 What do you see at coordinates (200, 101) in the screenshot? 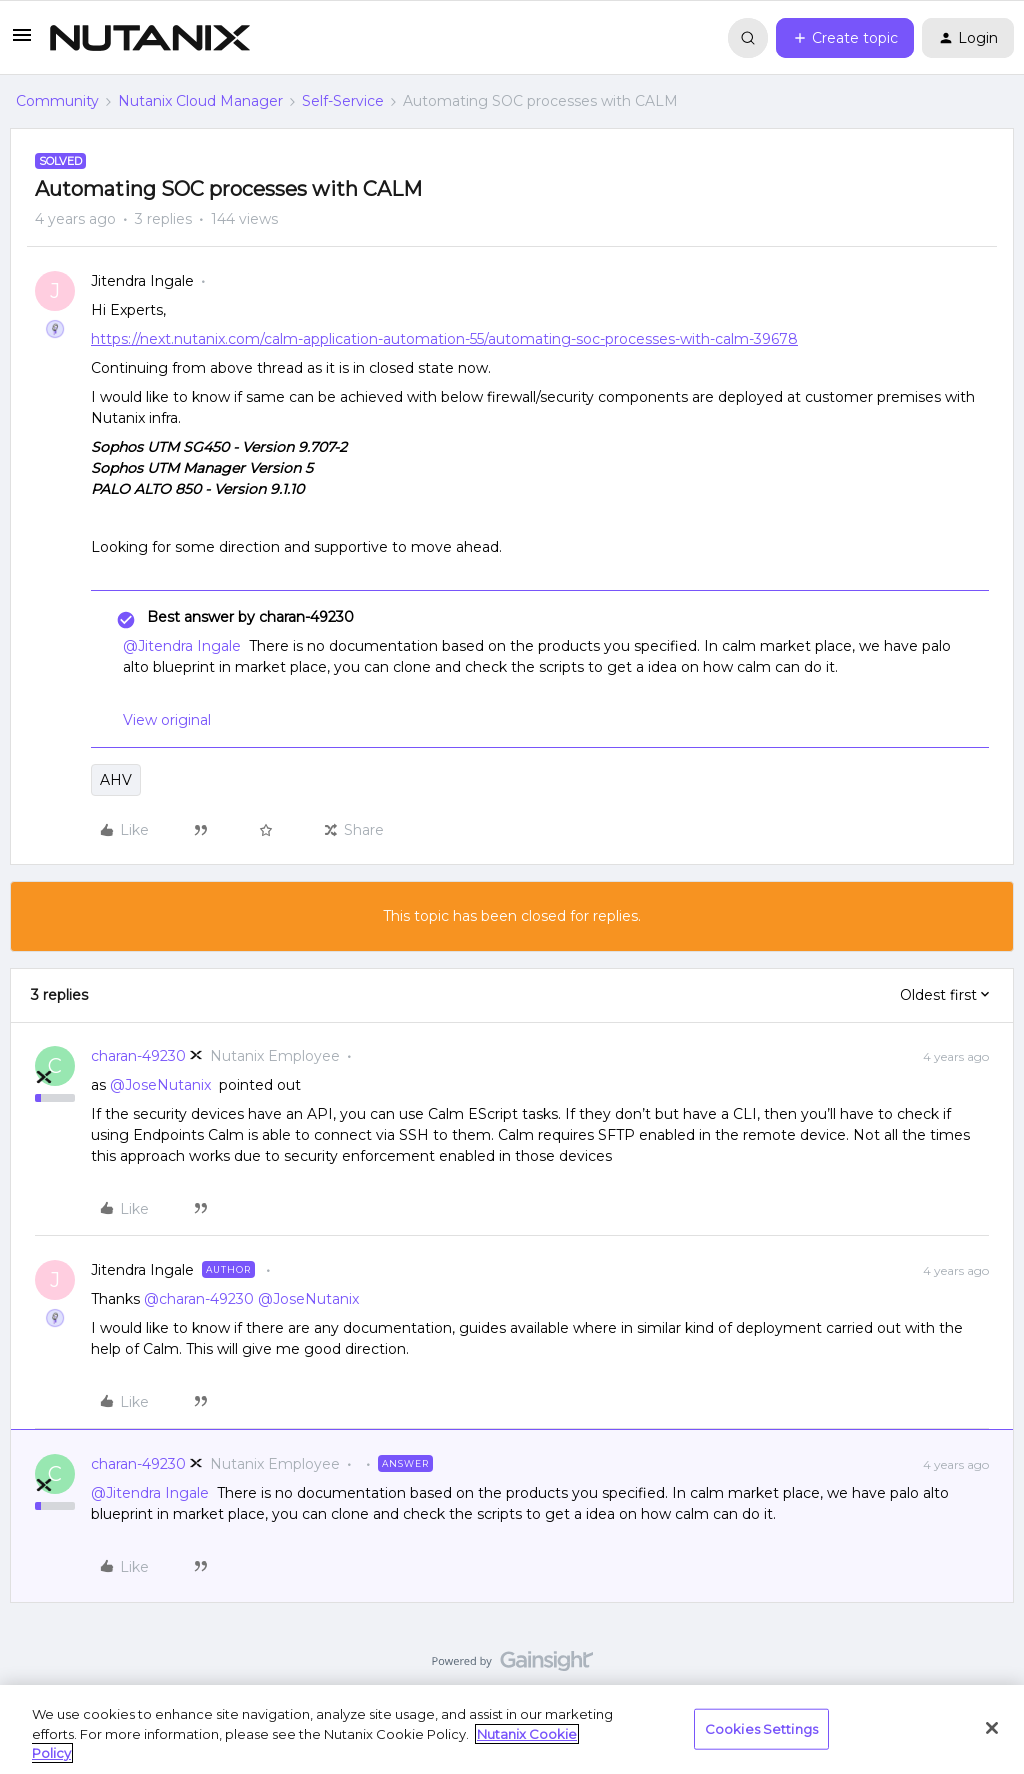
I see `Nutanix Cloud Manager` at bounding box center [200, 101].